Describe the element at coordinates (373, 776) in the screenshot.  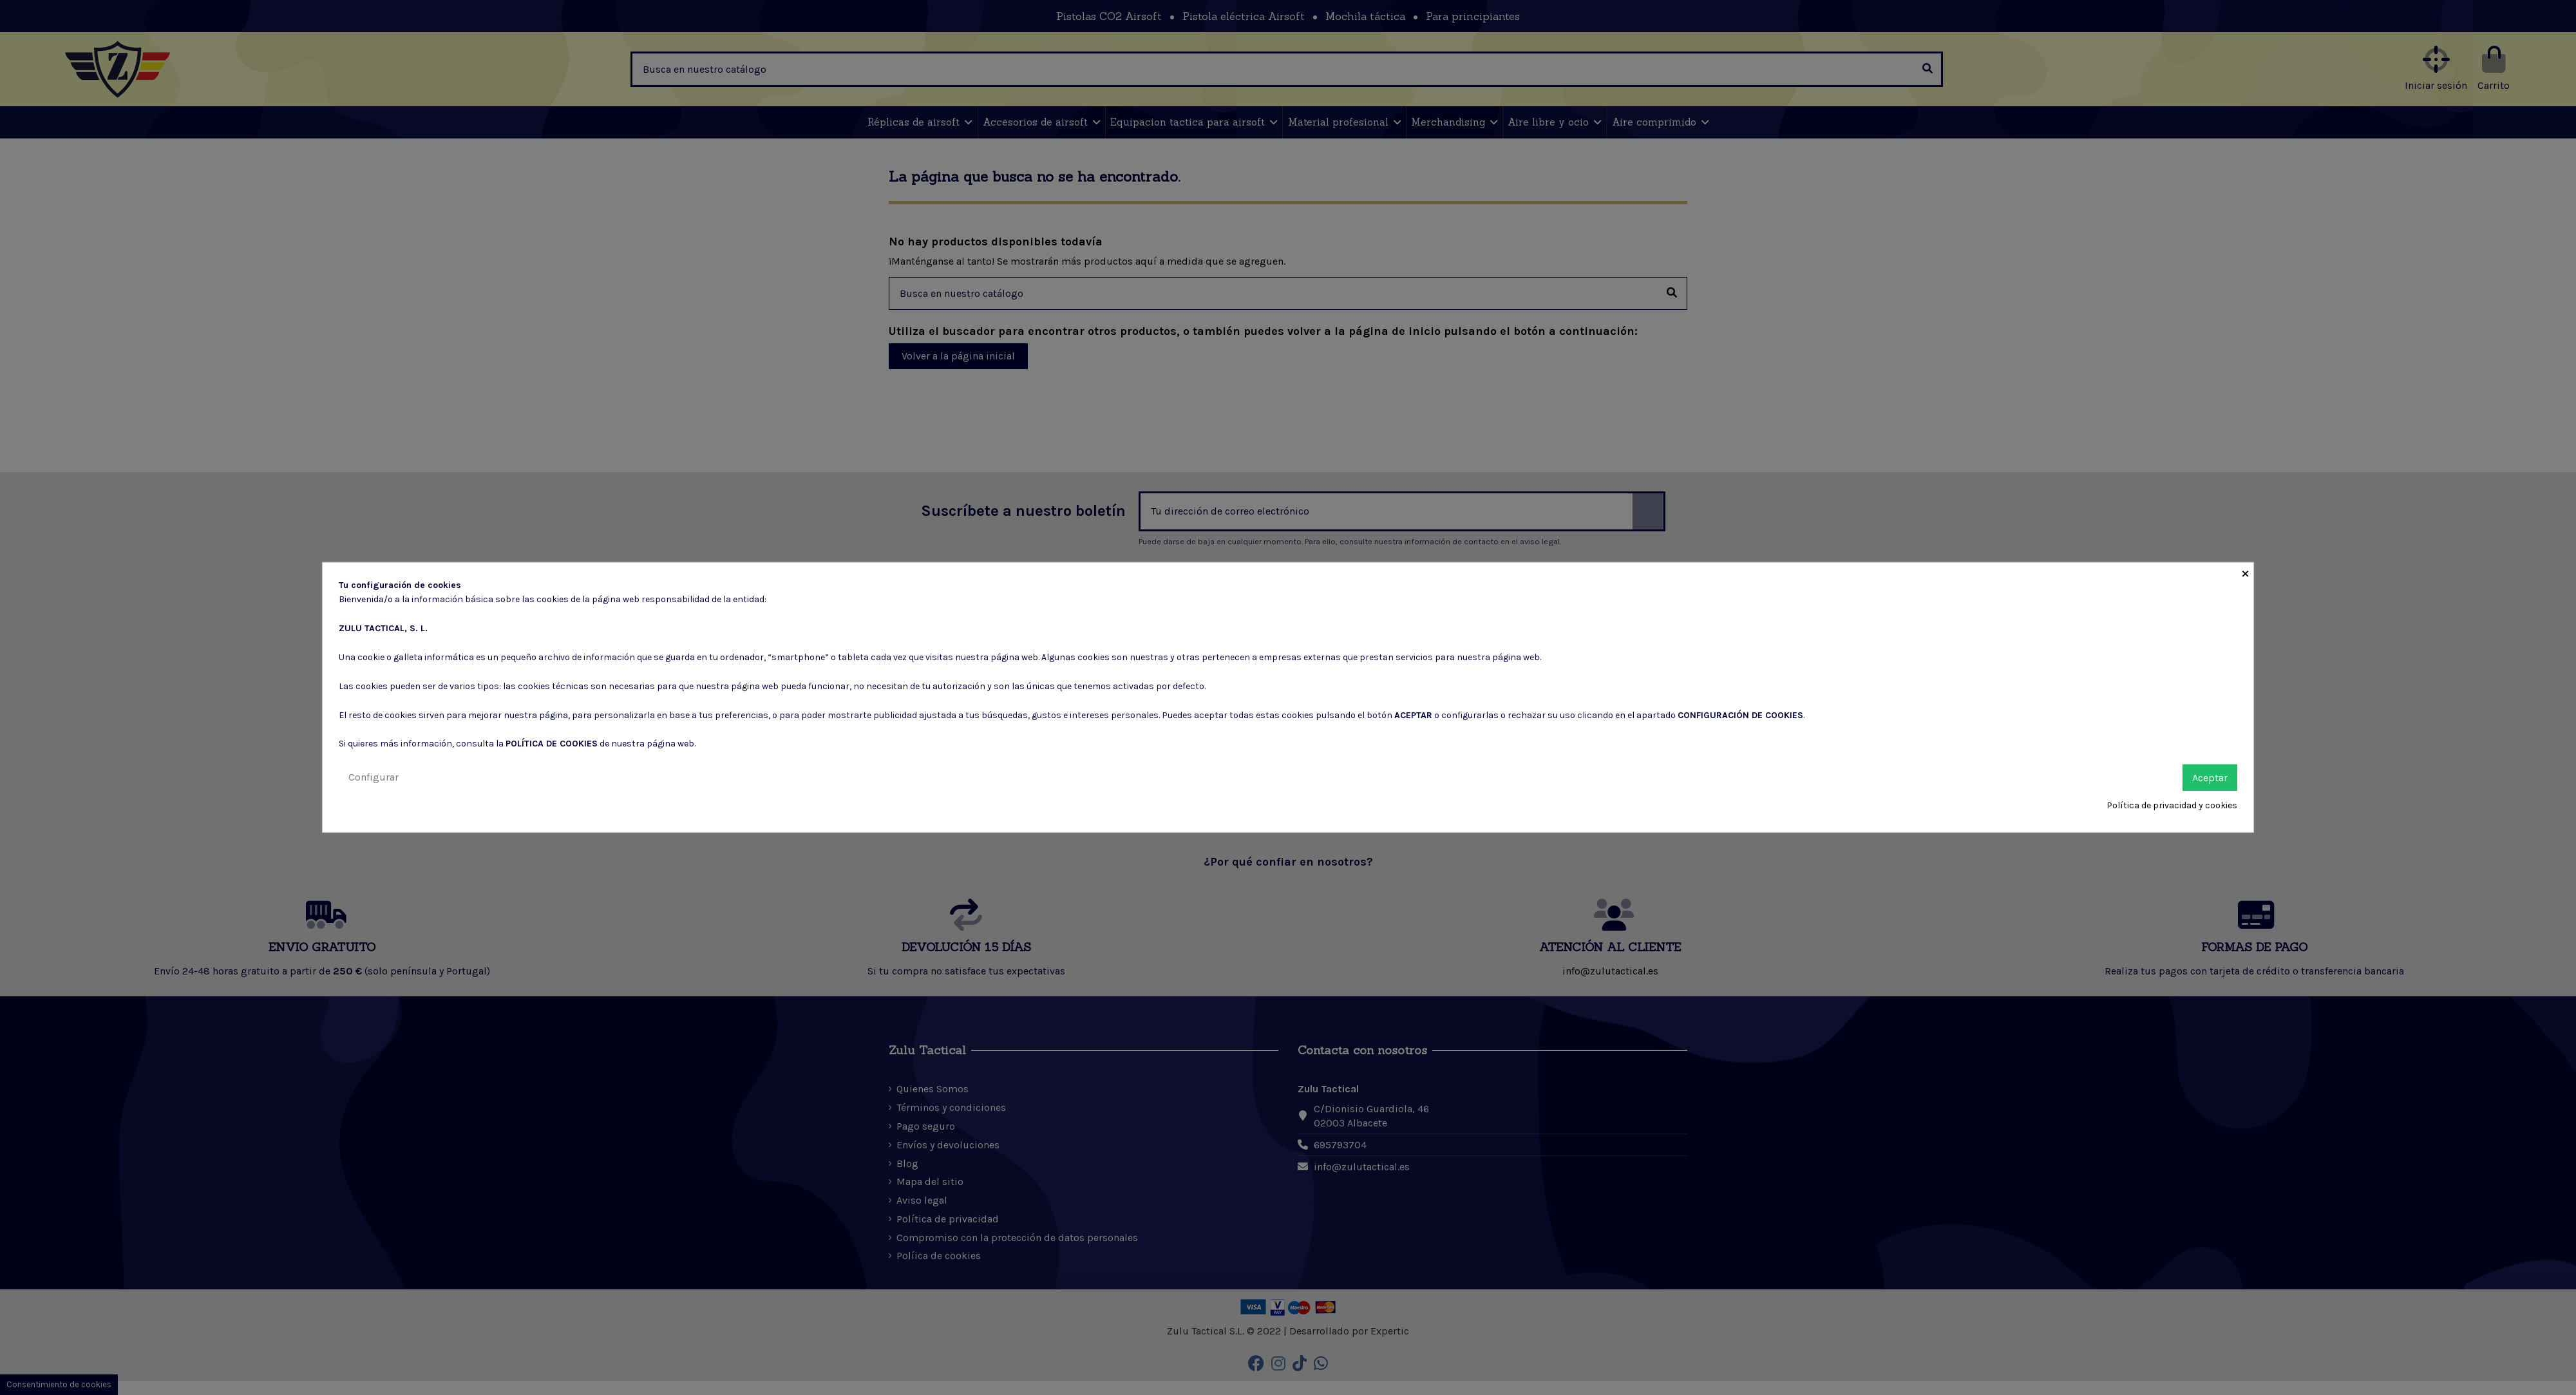
I see `Configurar` at that location.